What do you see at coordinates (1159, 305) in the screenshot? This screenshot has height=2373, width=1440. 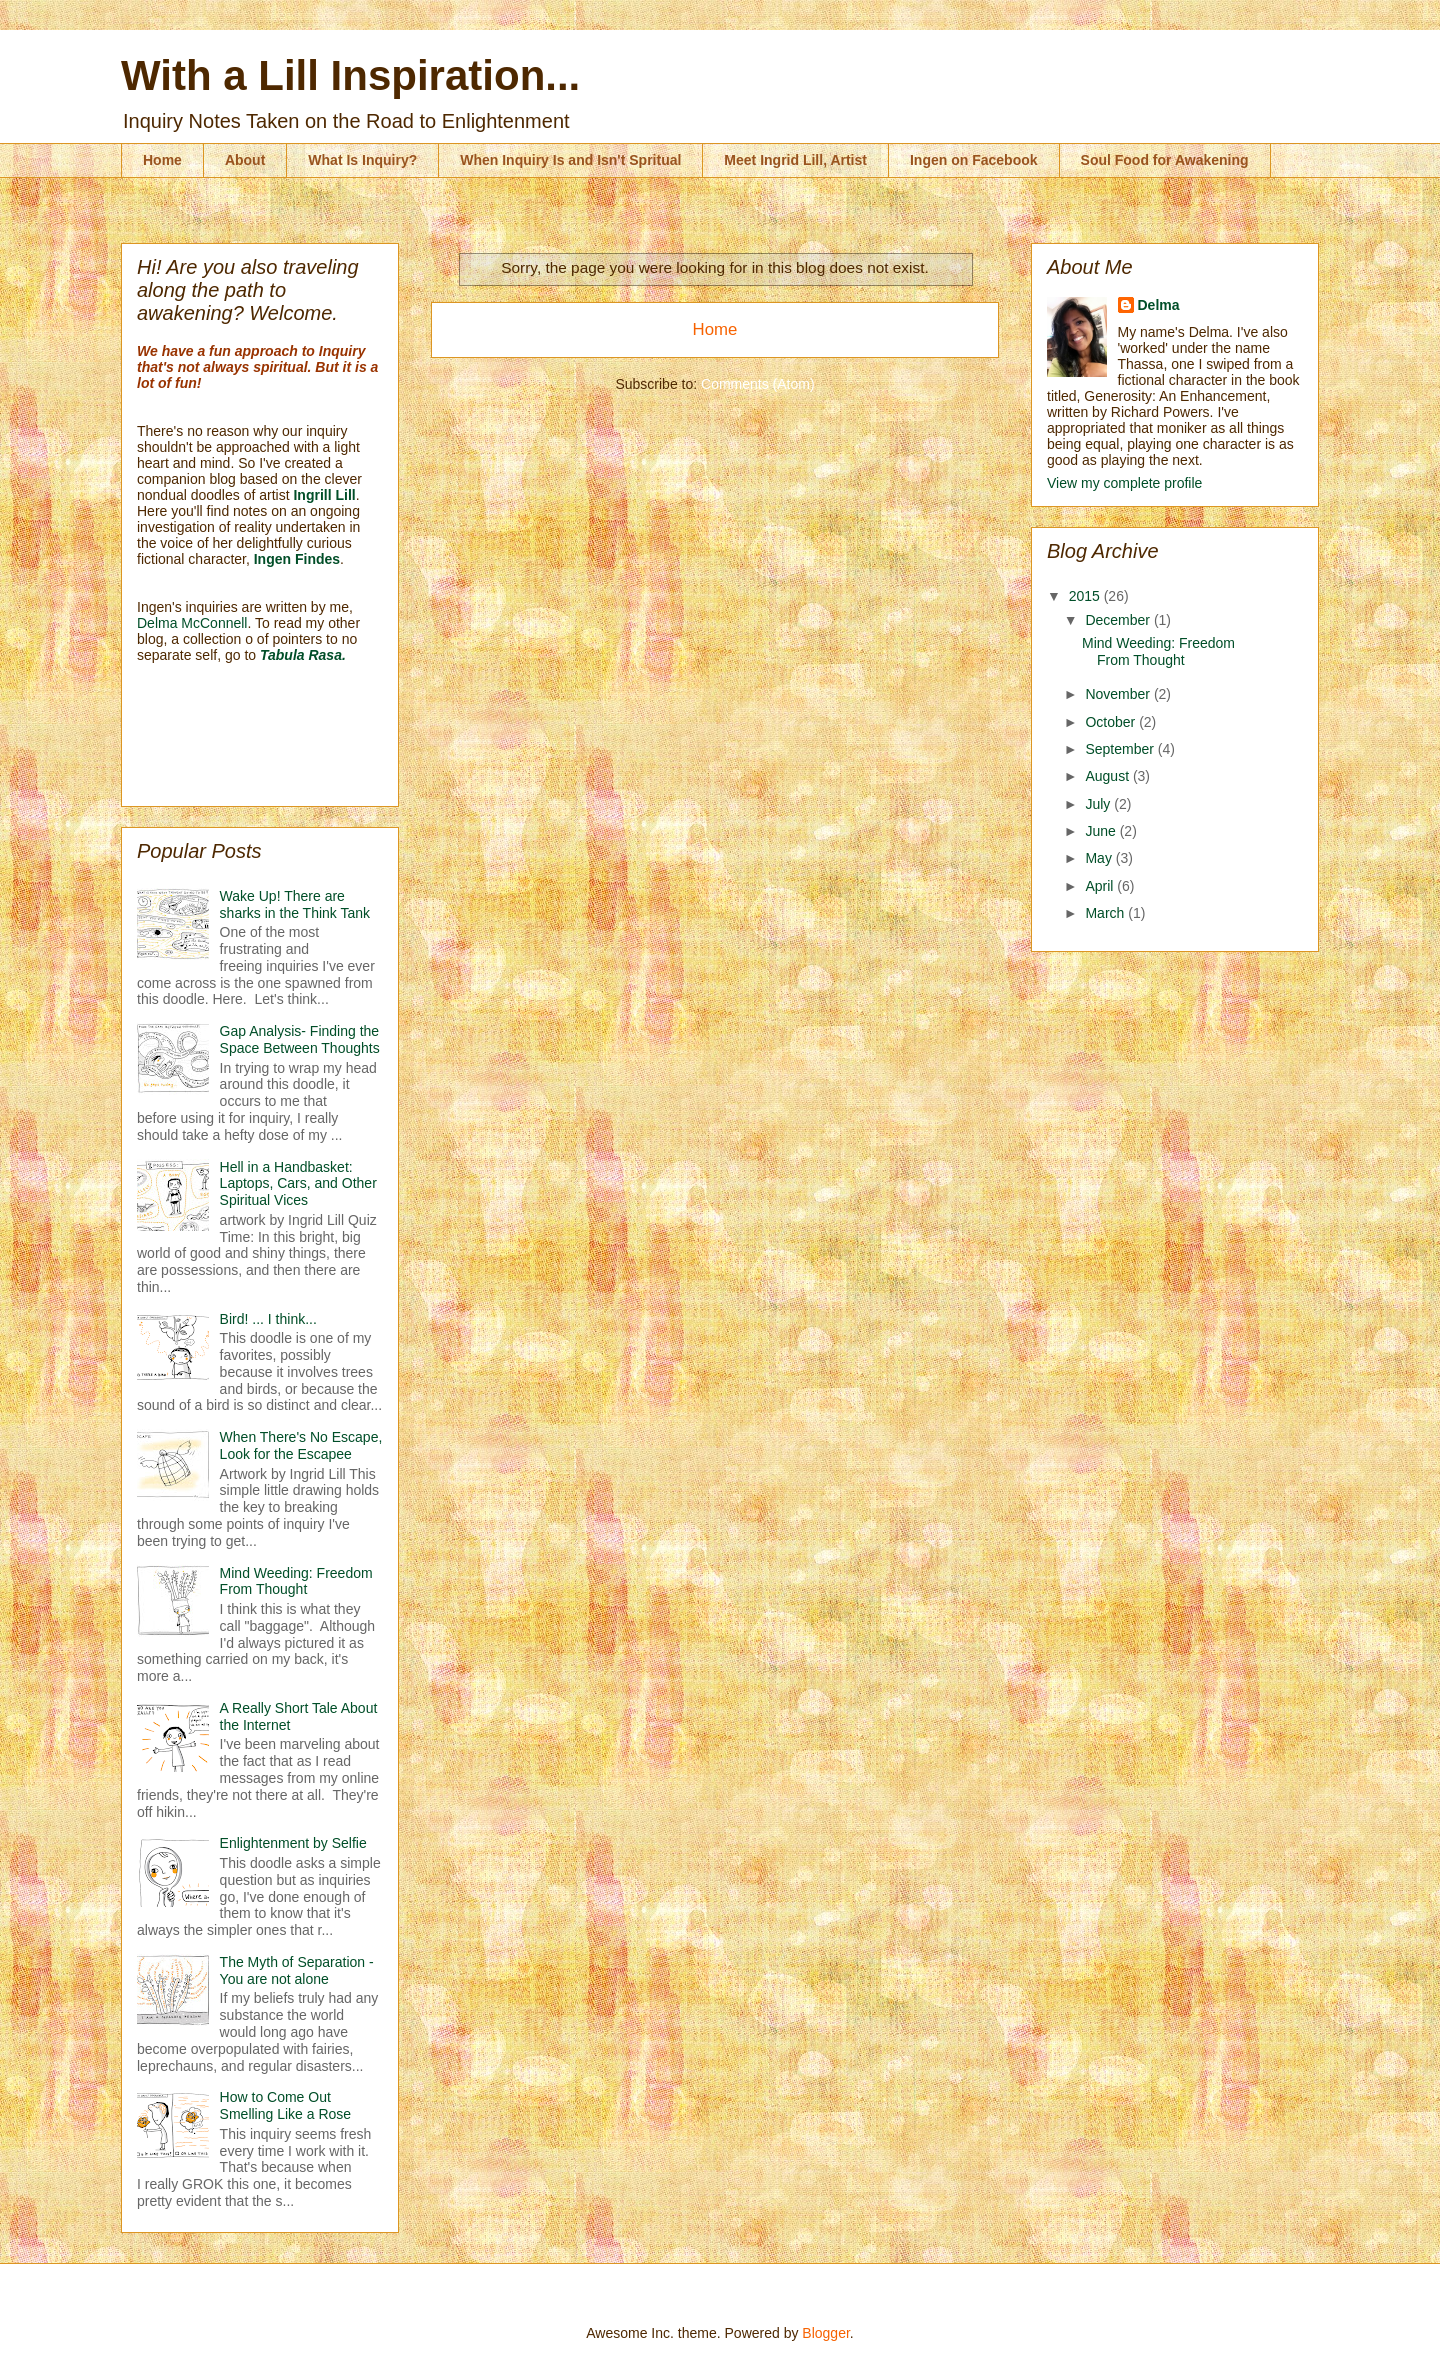 I see `Delma` at bounding box center [1159, 305].